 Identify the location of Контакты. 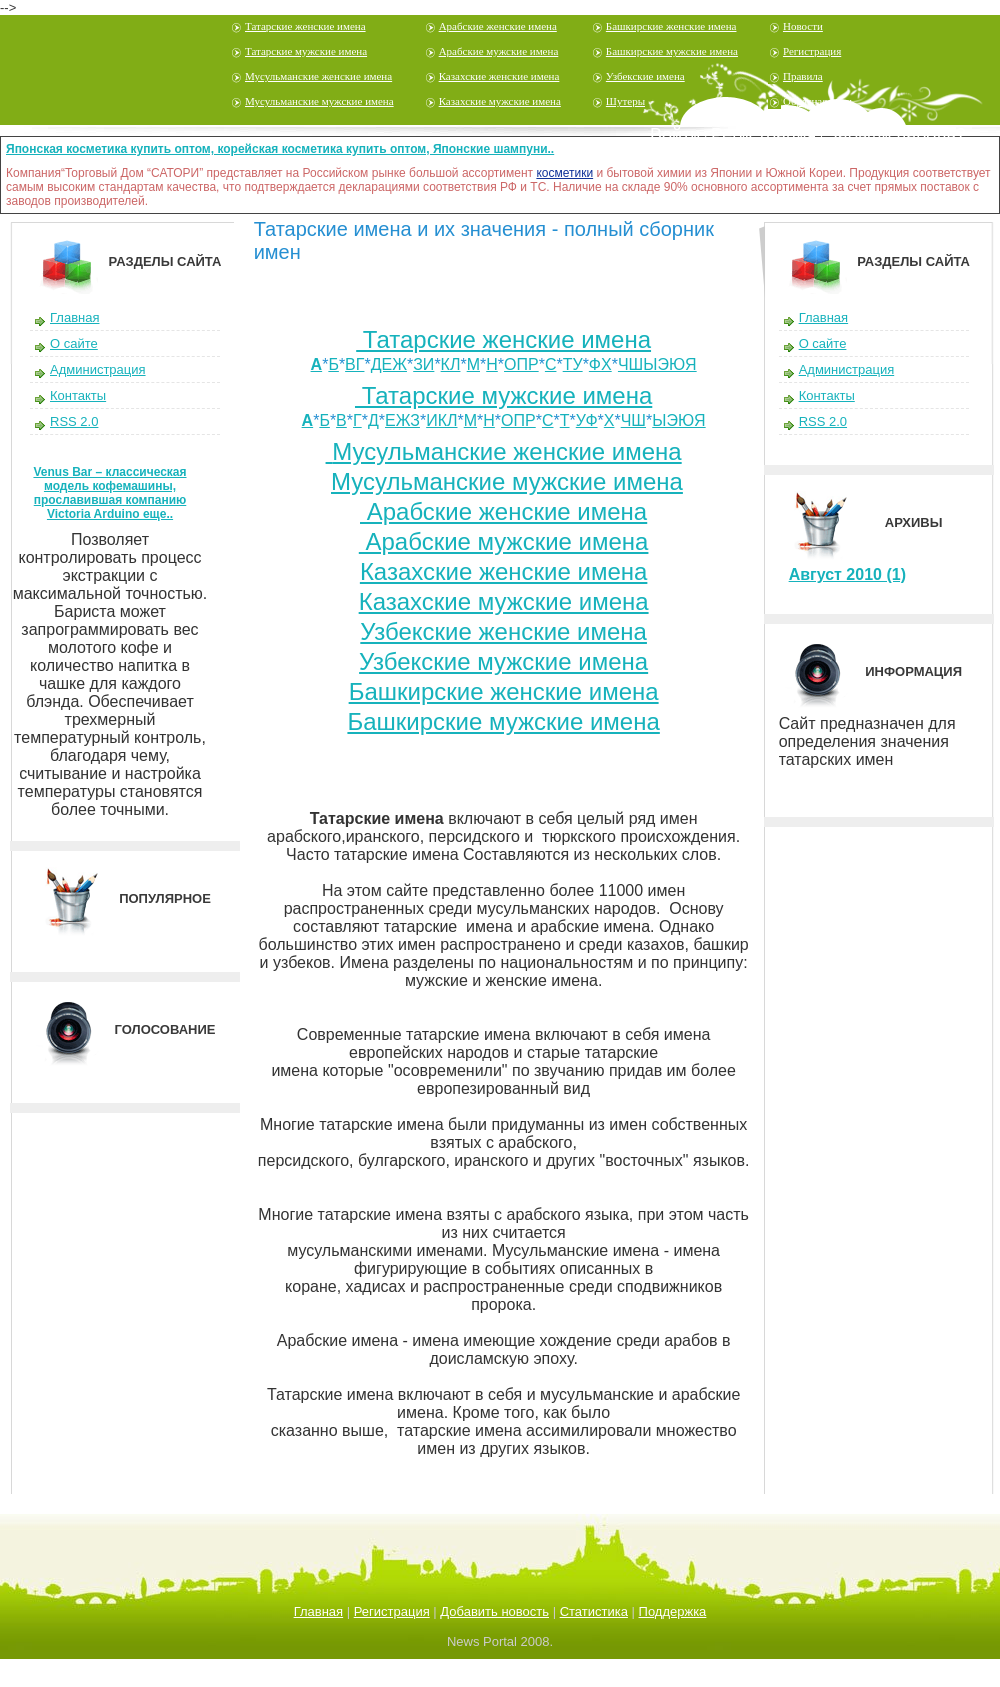
(78, 395).